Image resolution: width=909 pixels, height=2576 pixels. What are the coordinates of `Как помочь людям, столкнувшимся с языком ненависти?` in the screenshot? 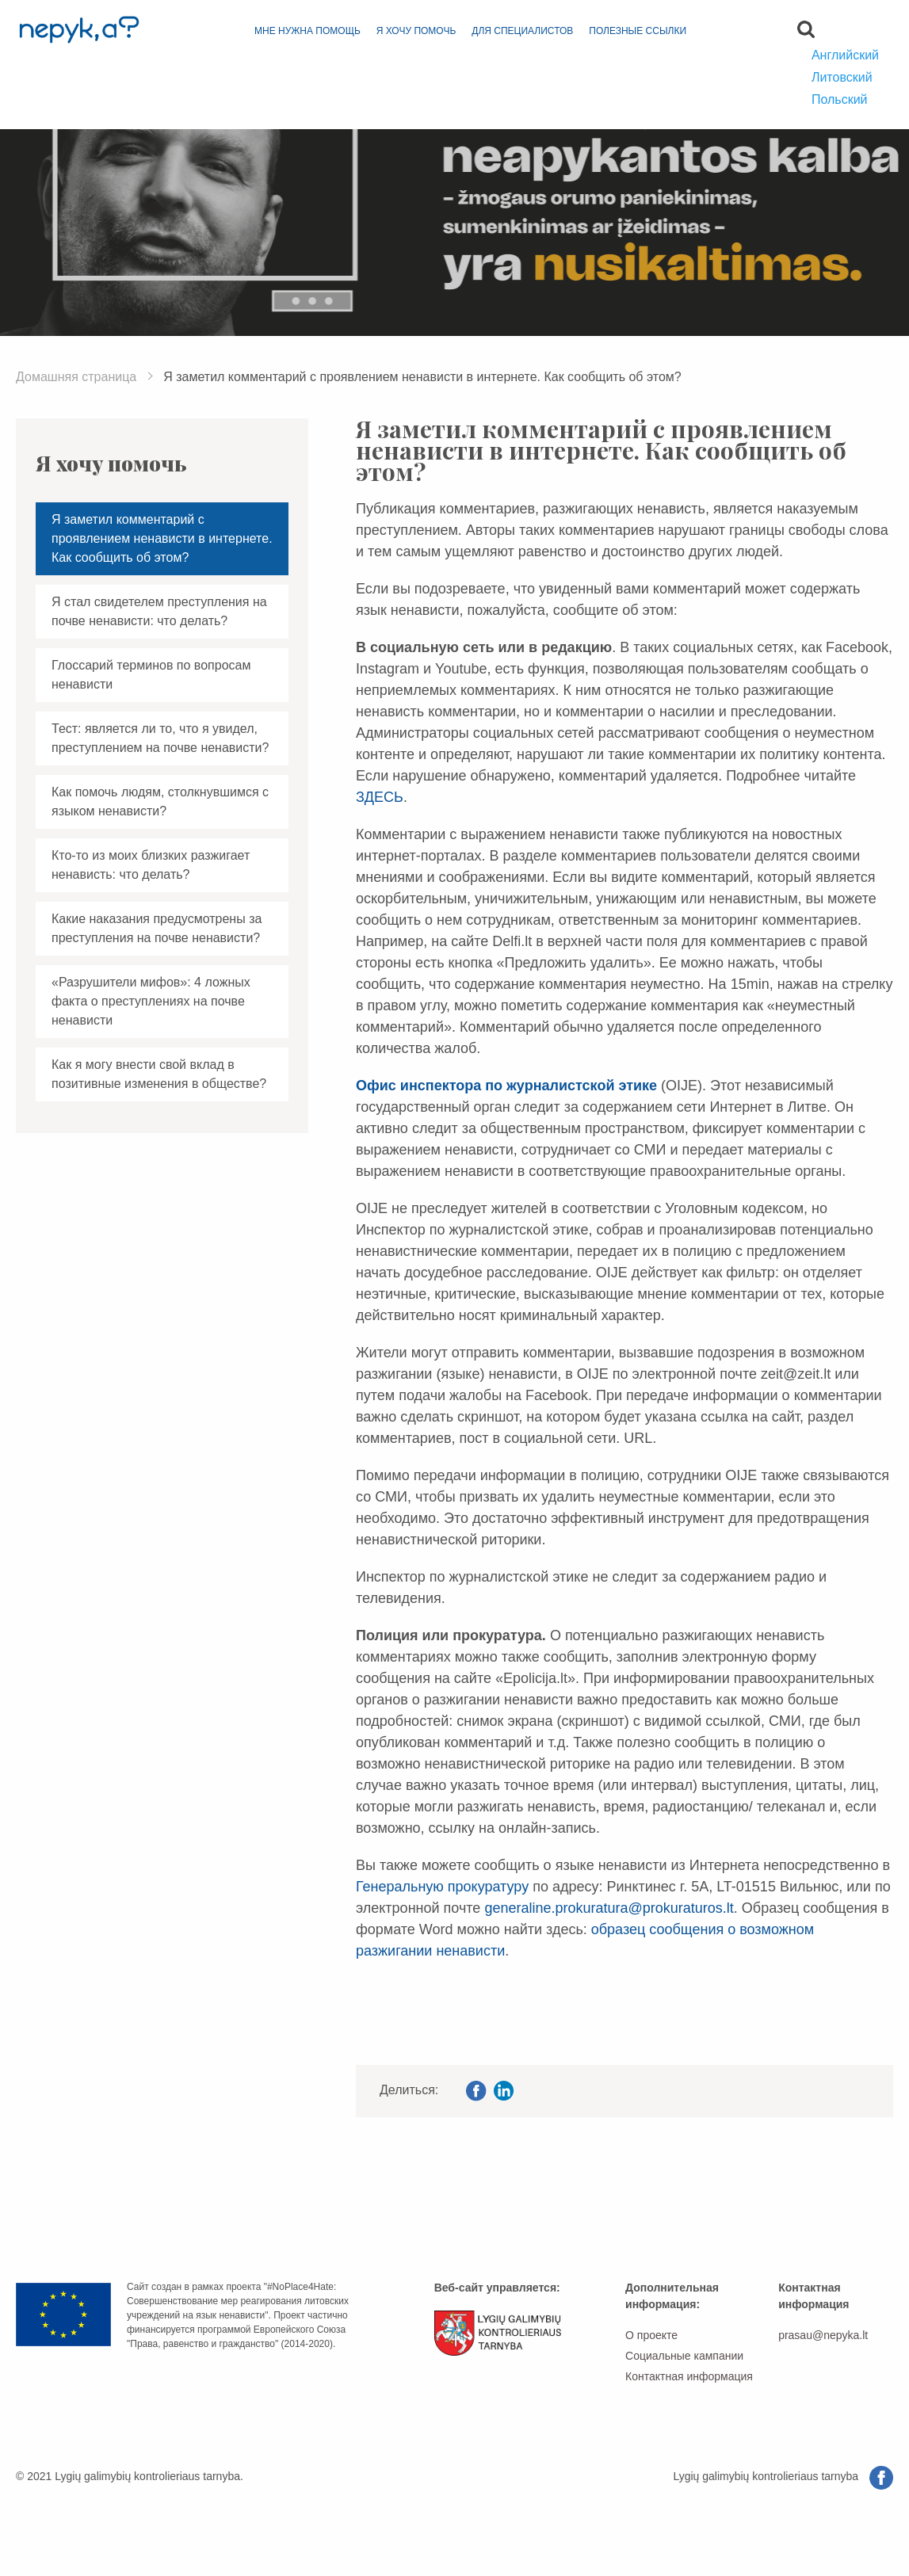 It's located at (160, 801).